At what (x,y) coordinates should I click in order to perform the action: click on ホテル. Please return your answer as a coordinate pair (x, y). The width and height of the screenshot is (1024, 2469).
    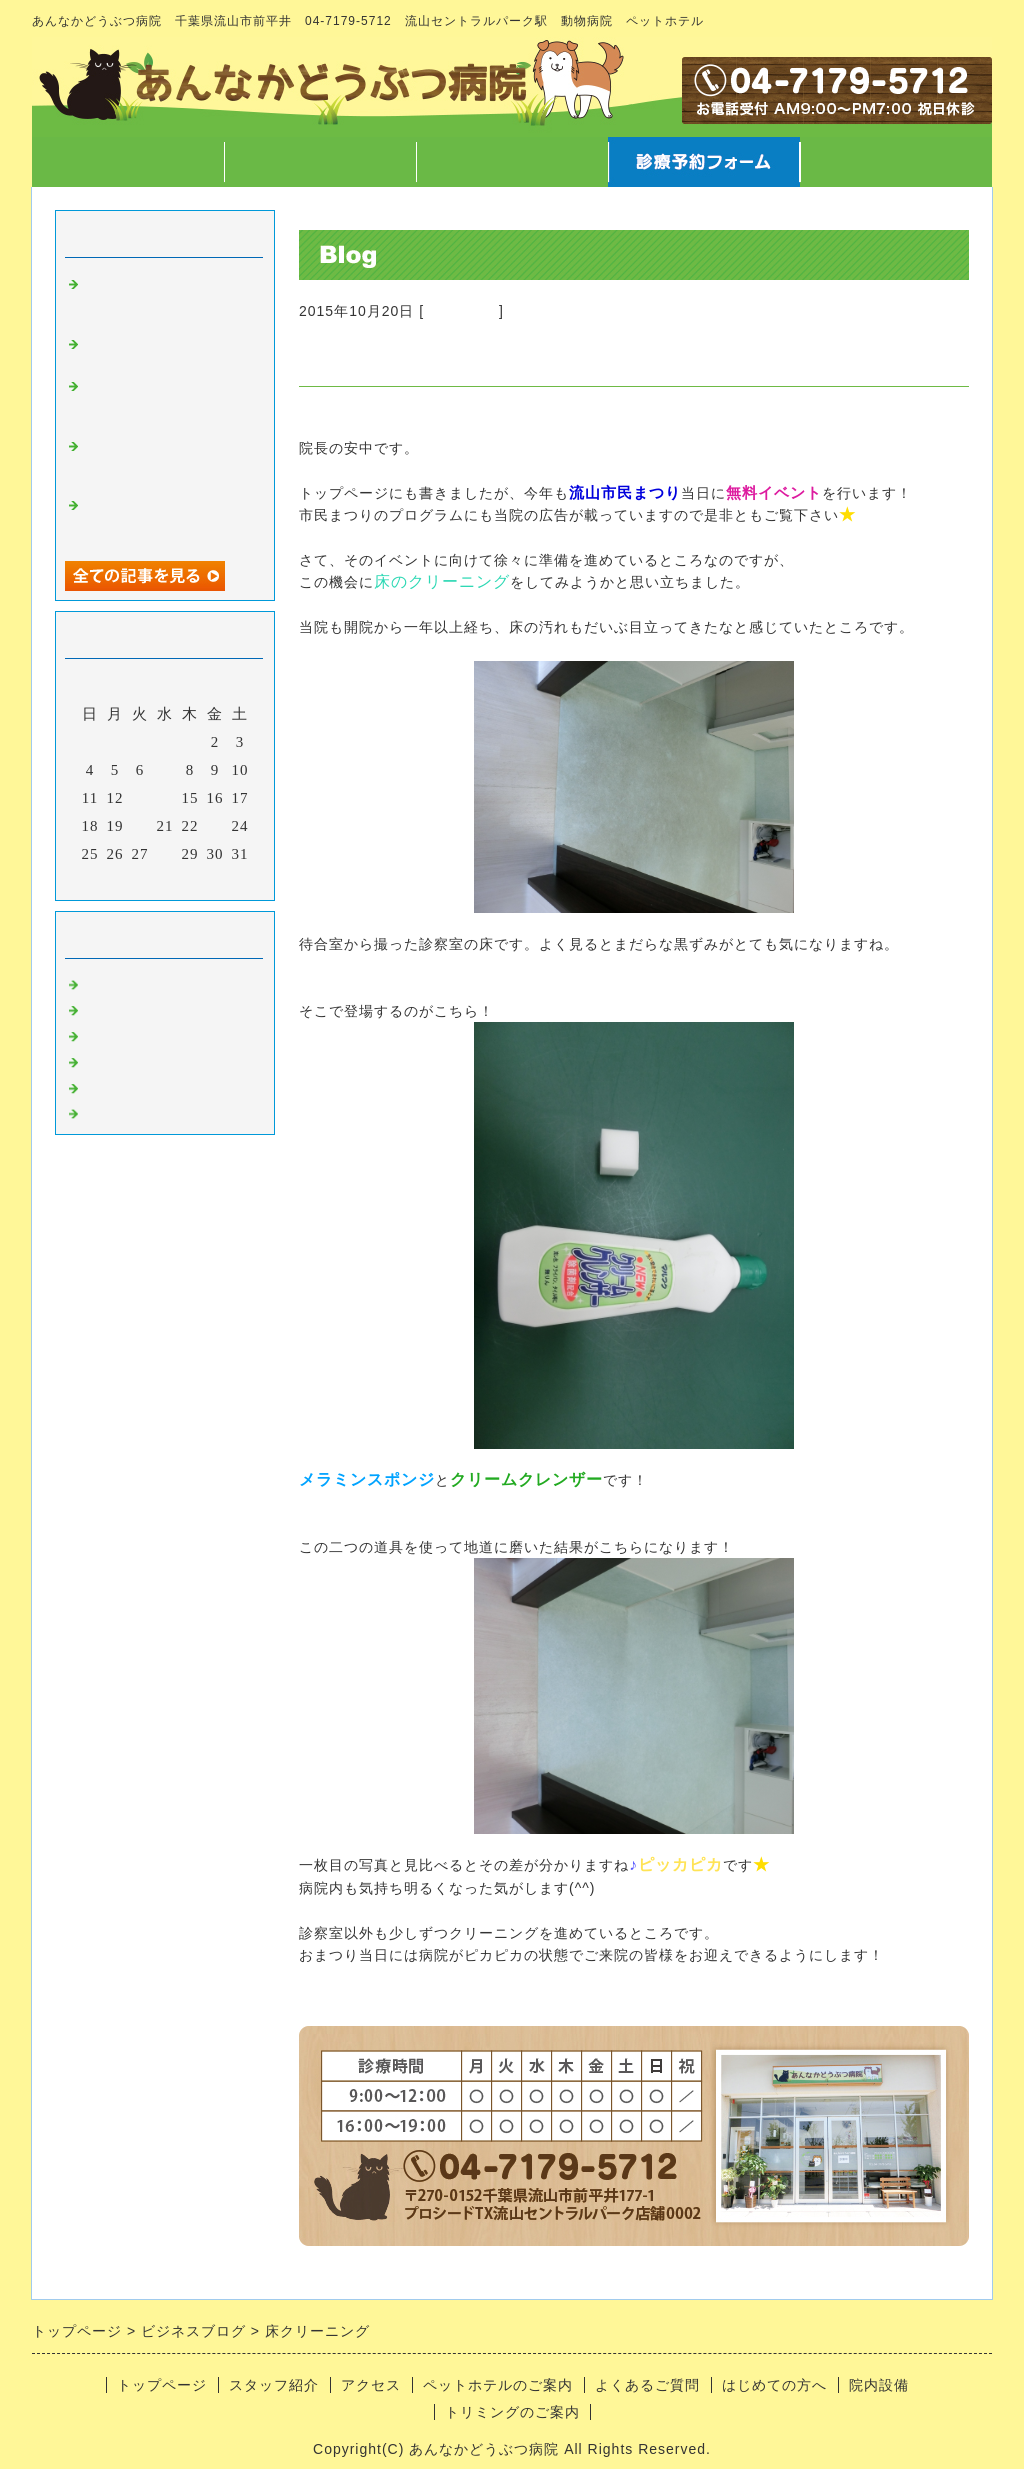
    Looking at the image, I should click on (109, 1084).